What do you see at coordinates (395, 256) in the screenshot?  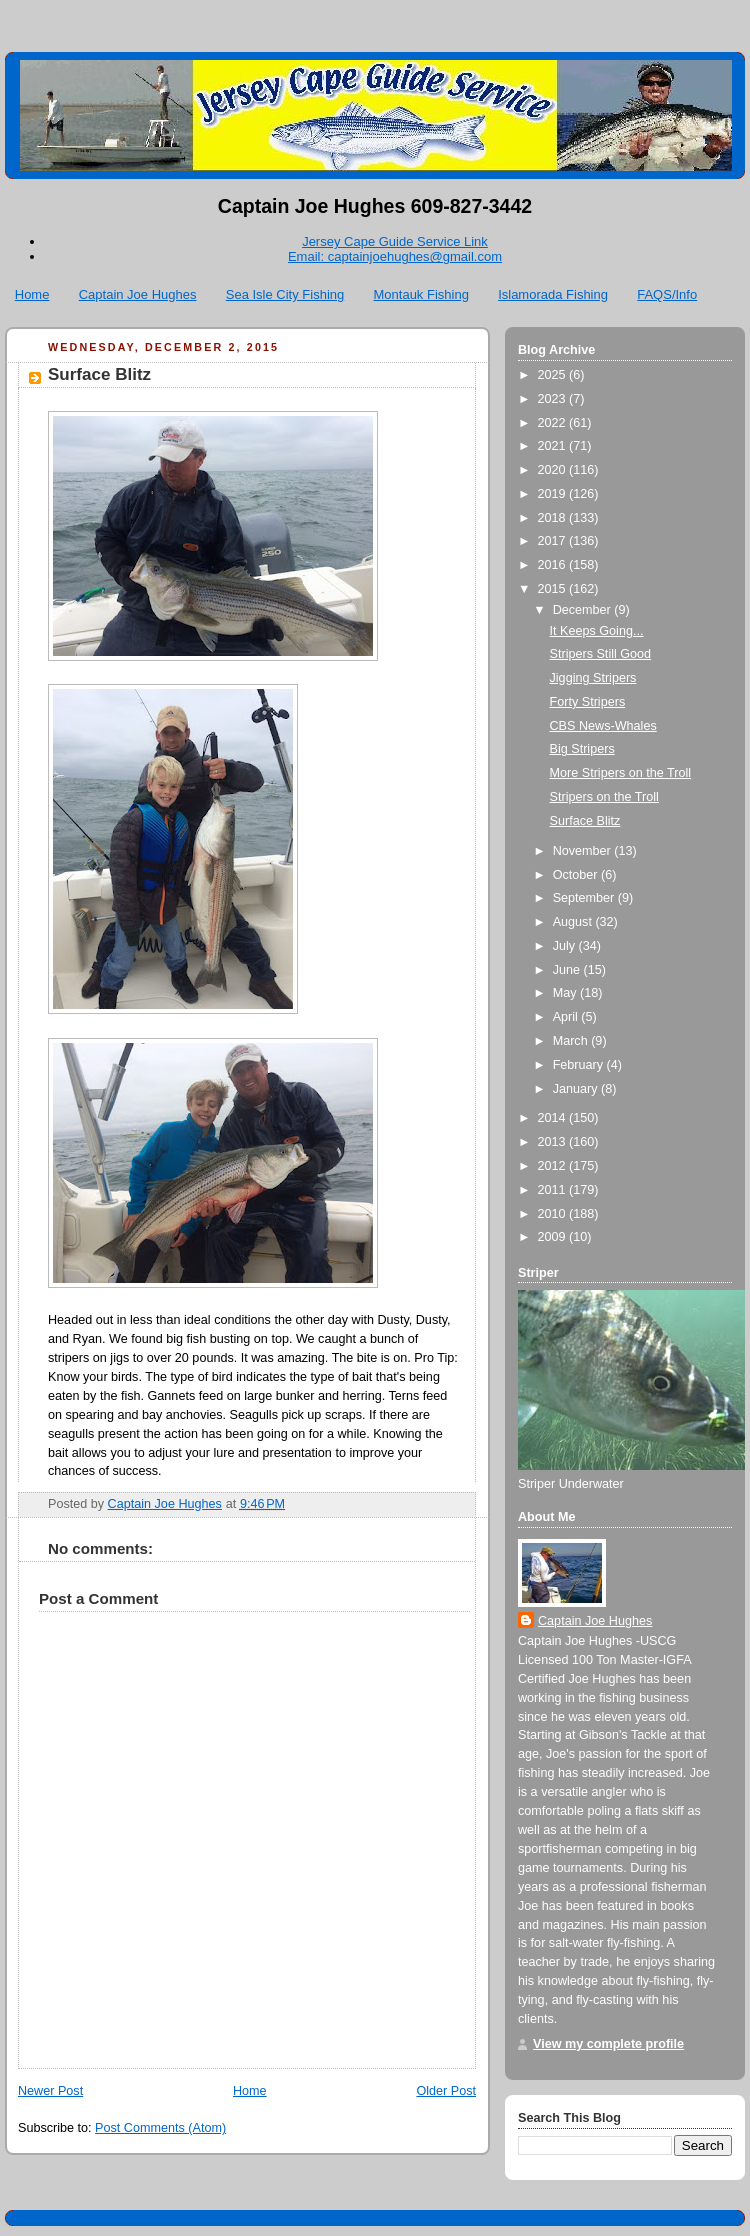 I see `Email: captainjoehughes@gmail.com` at bounding box center [395, 256].